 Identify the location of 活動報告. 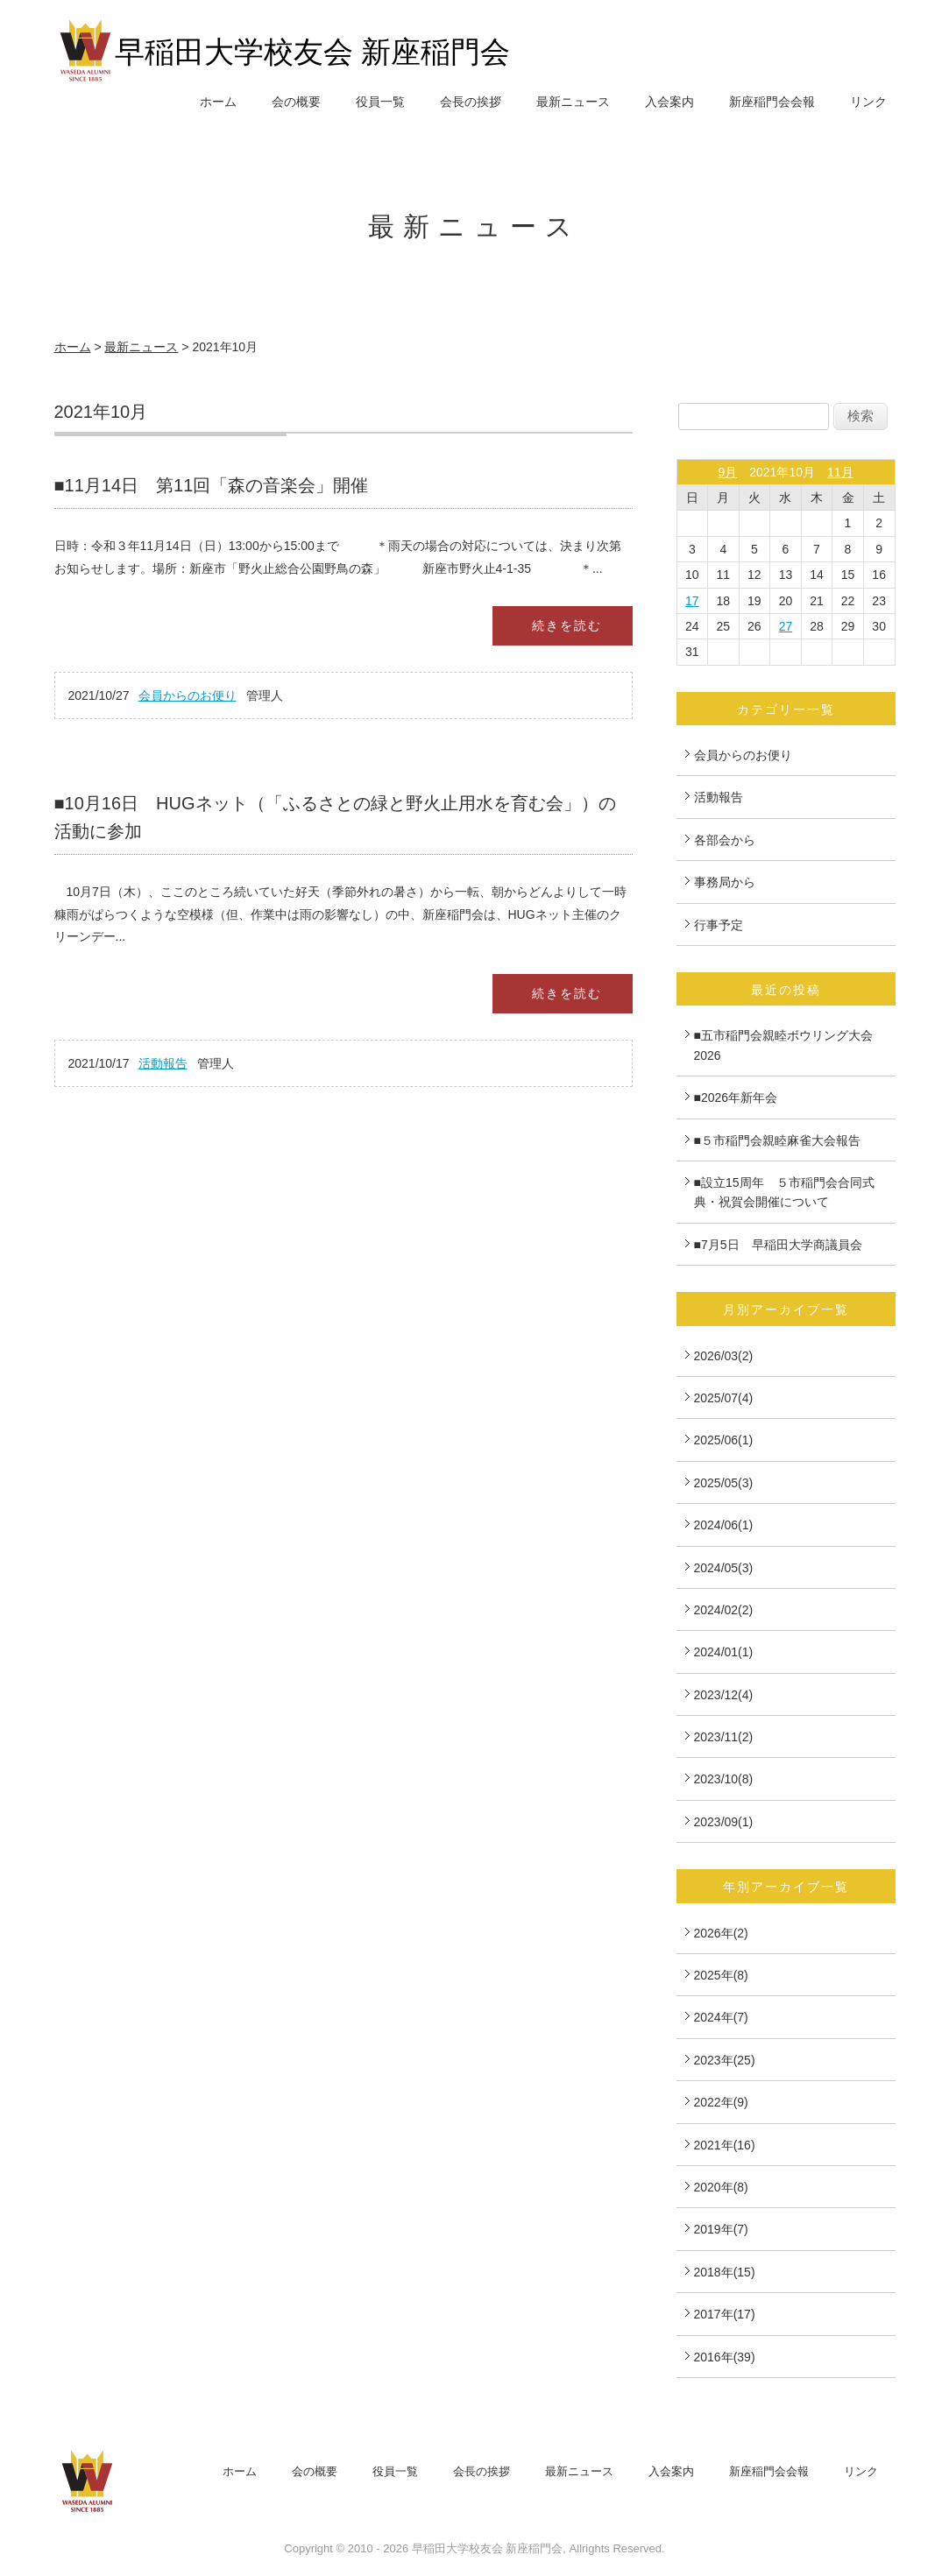
(163, 1063).